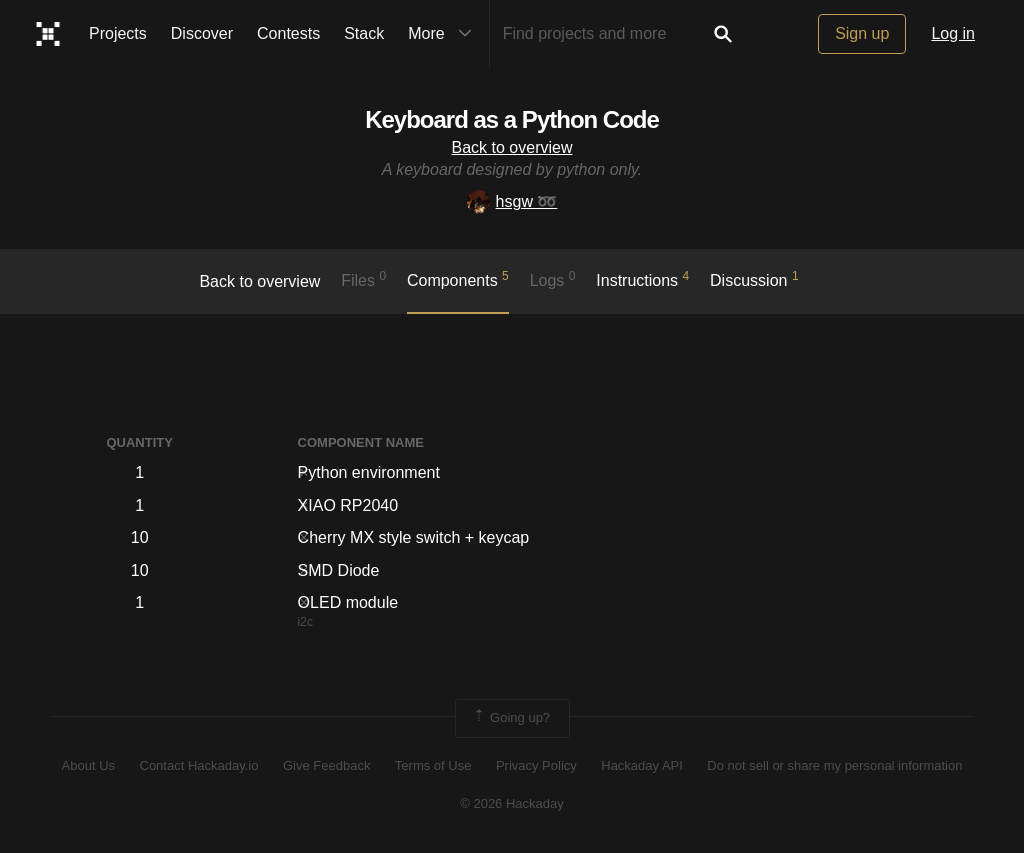 The height and width of the screenshot is (853, 1024). Describe the element at coordinates (199, 765) in the screenshot. I see `Contact Hackaday.io` at that location.